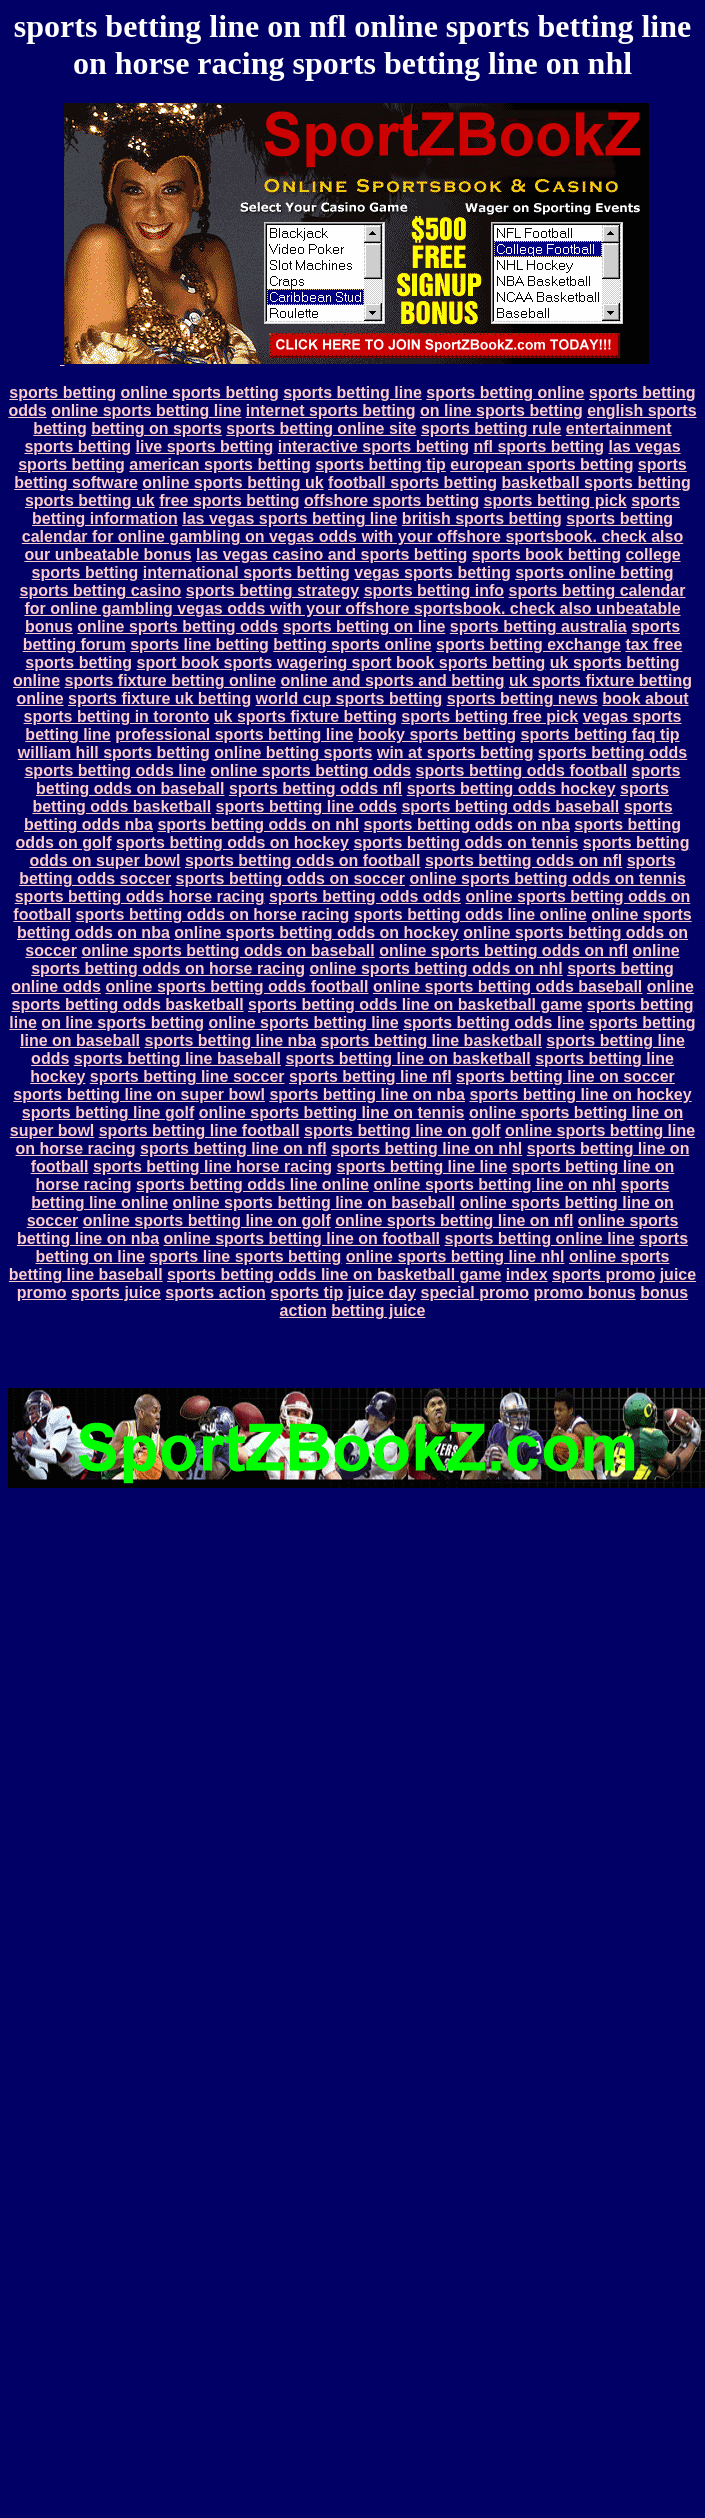 Image resolution: width=705 pixels, height=2518 pixels. Describe the element at coordinates (315, 788) in the screenshot. I see `sports betting odds nfl` at that location.